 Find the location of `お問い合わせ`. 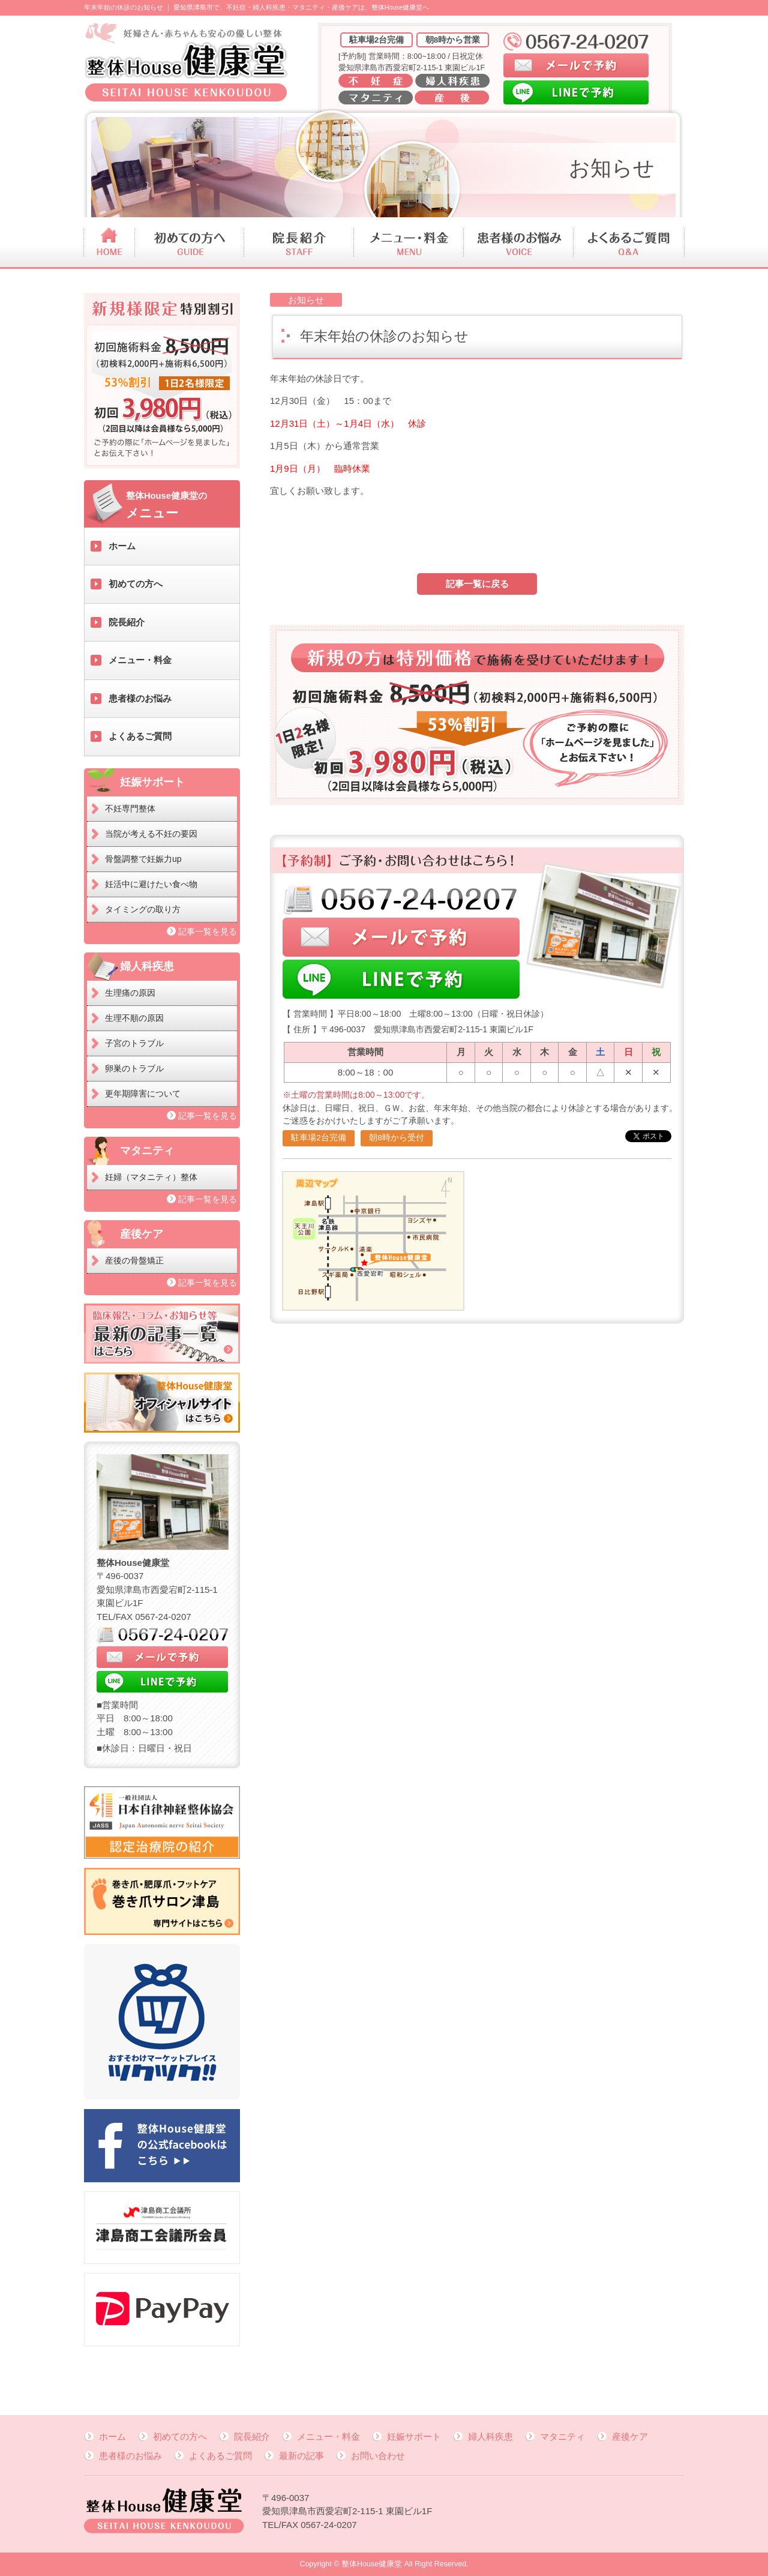

お問い合わせ is located at coordinates (378, 2456).